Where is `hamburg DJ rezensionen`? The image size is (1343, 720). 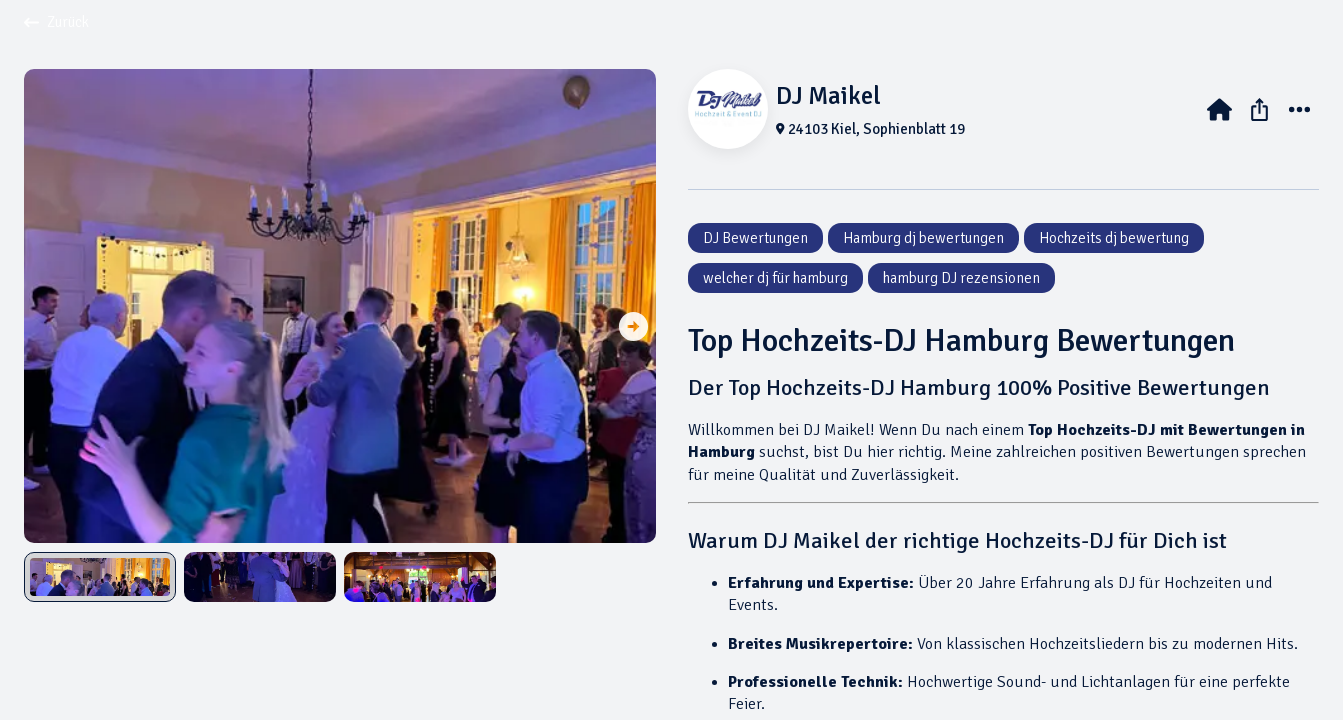
hamburg DJ rezensionen is located at coordinates (961, 278).